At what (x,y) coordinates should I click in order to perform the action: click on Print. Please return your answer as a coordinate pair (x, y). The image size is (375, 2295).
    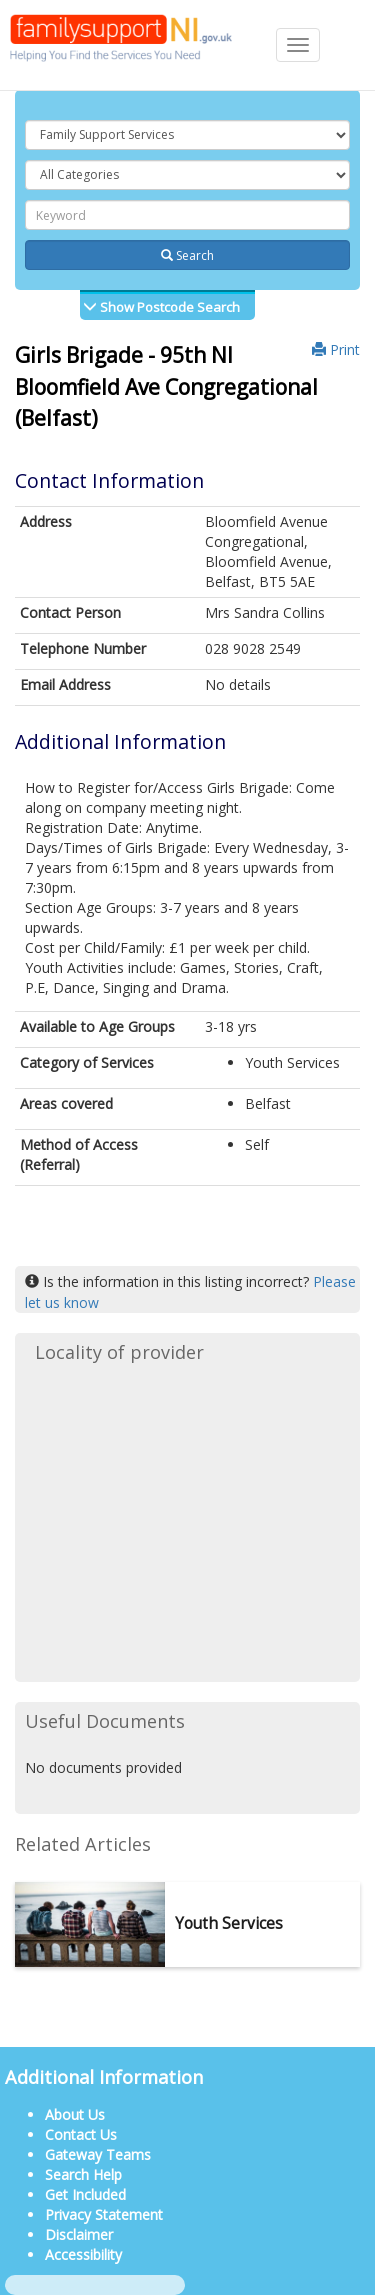
    Looking at the image, I should click on (336, 349).